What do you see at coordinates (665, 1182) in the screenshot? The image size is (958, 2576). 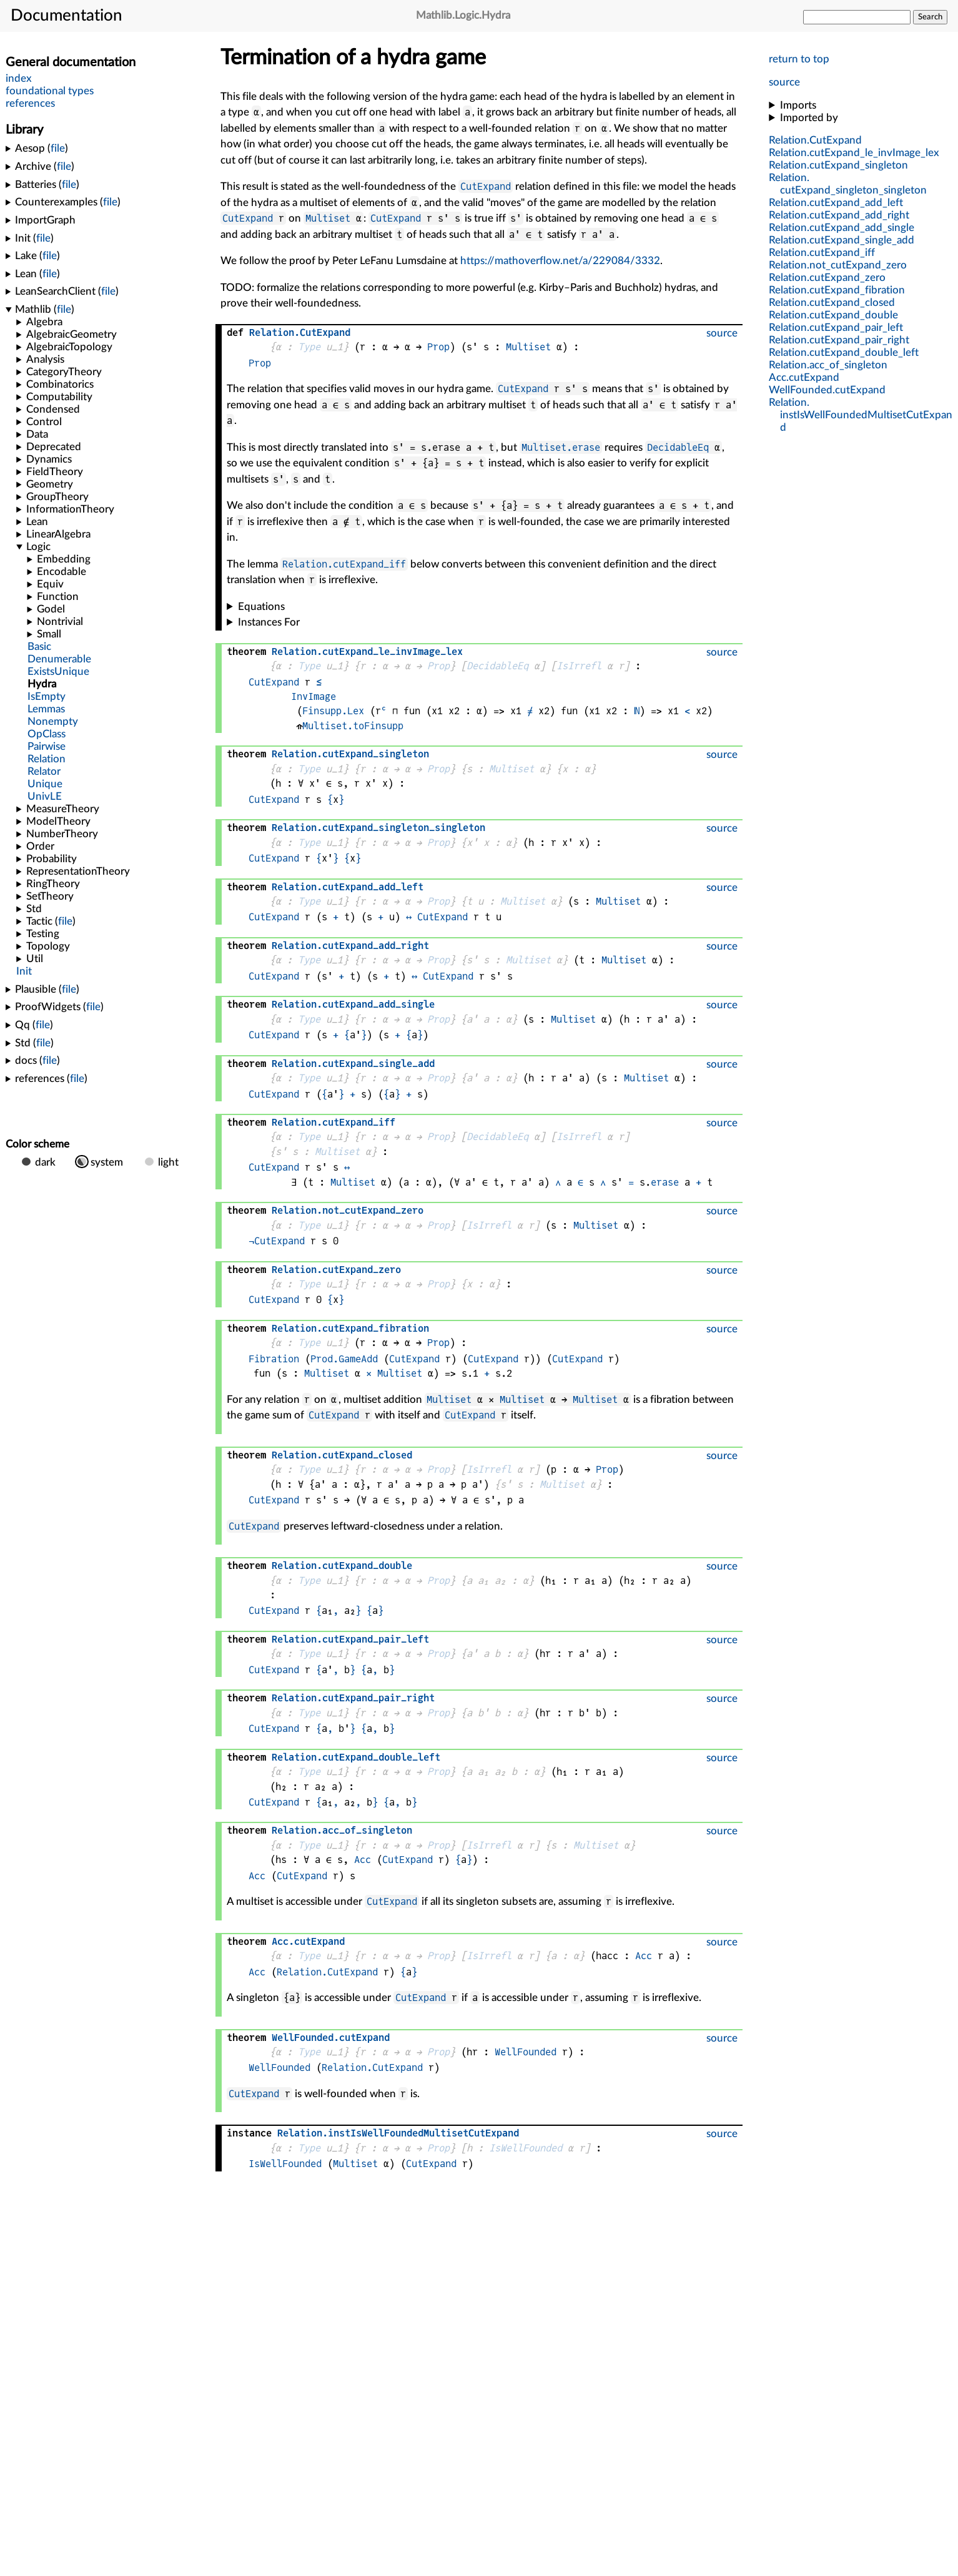 I see `erase` at bounding box center [665, 1182].